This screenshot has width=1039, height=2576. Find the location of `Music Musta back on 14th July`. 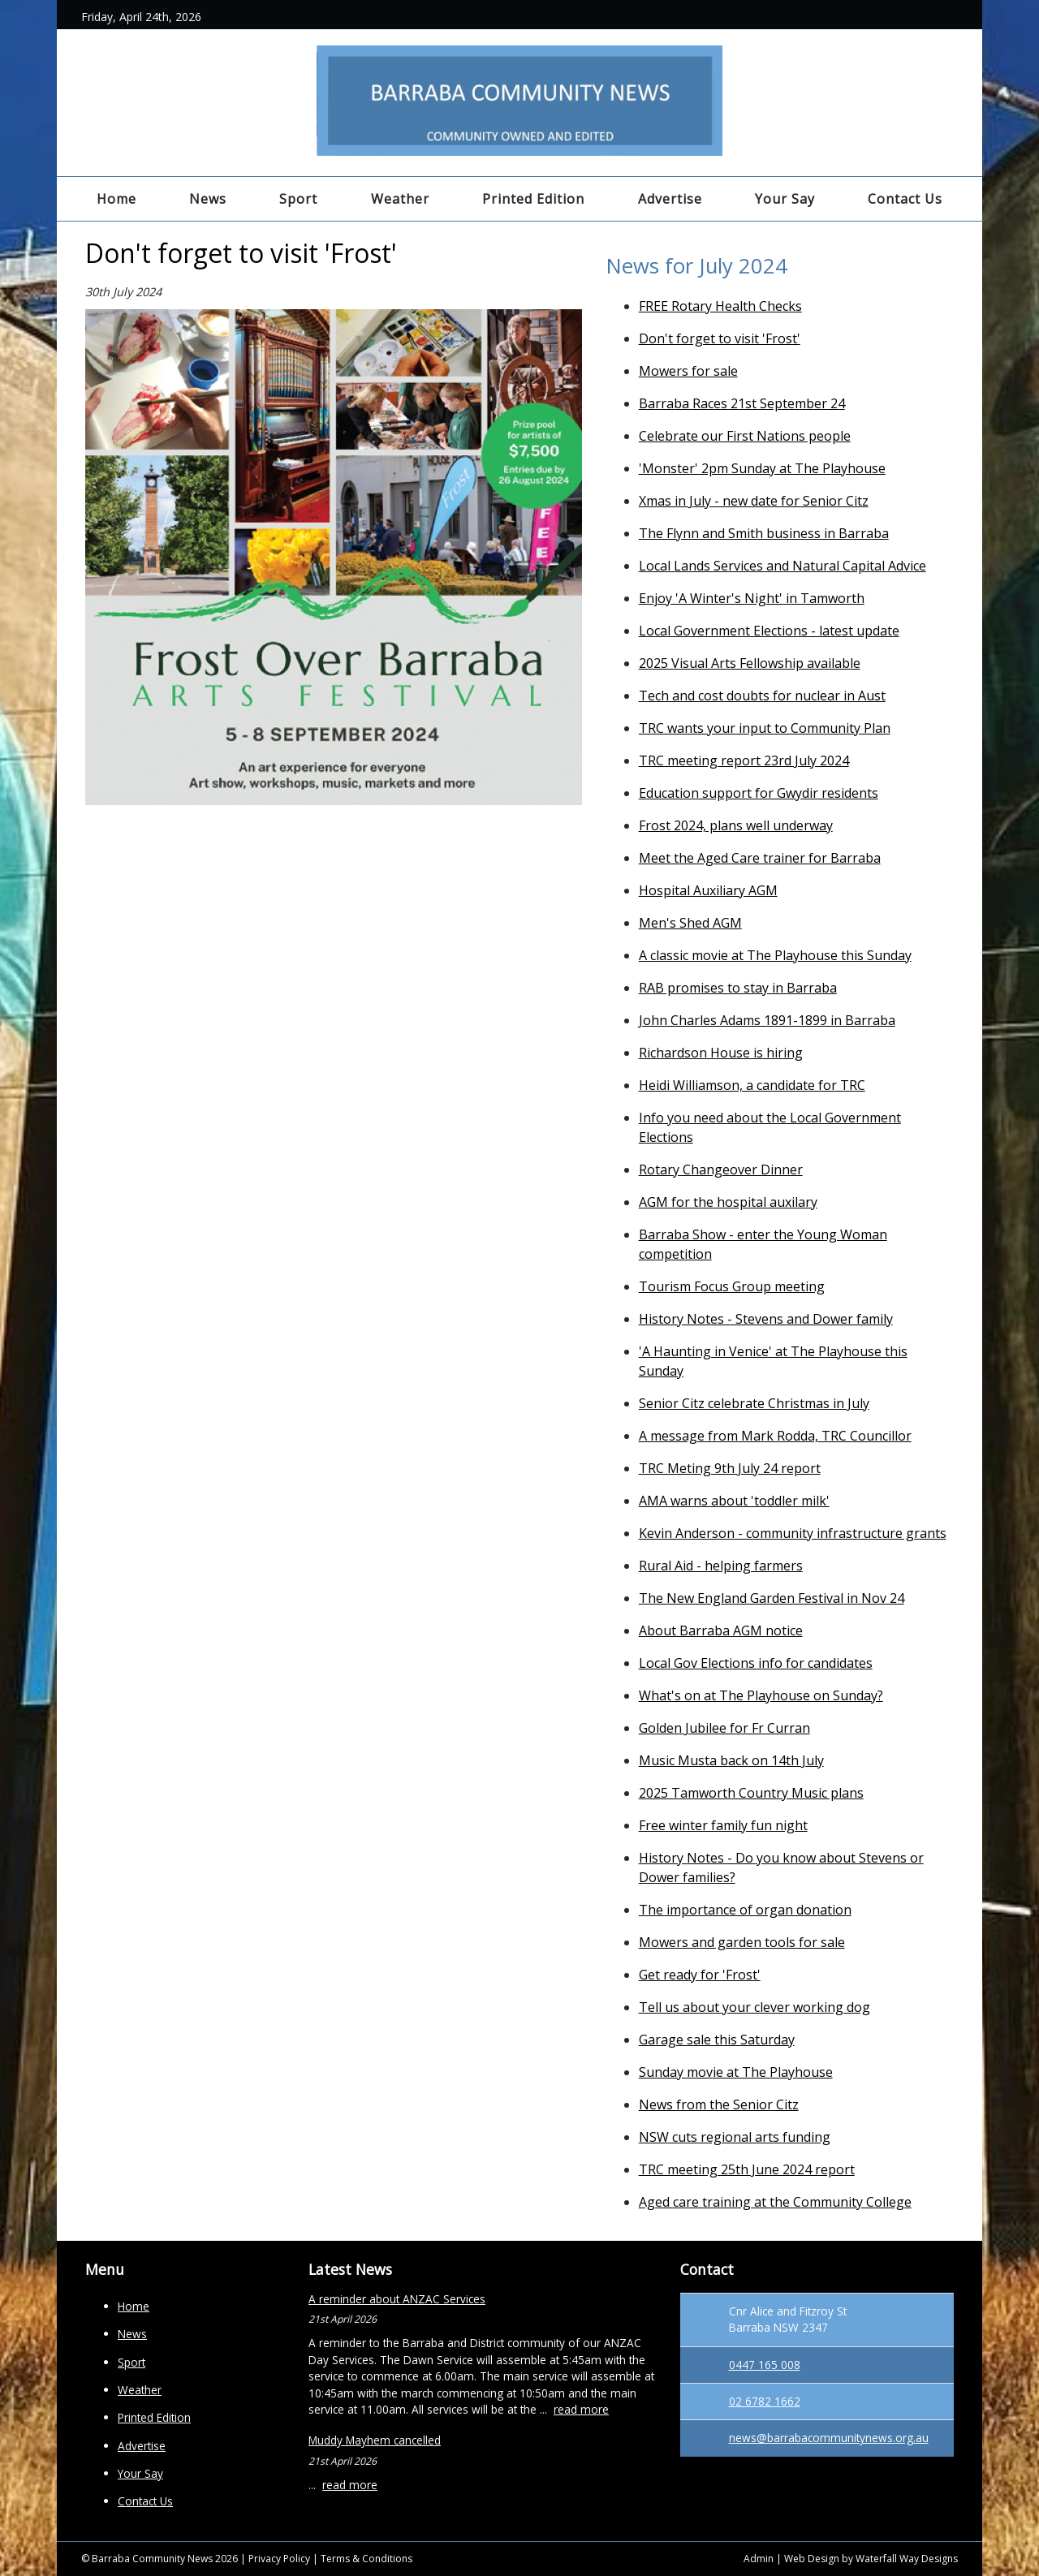

Music Musta back on 14th July is located at coordinates (731, 1760).